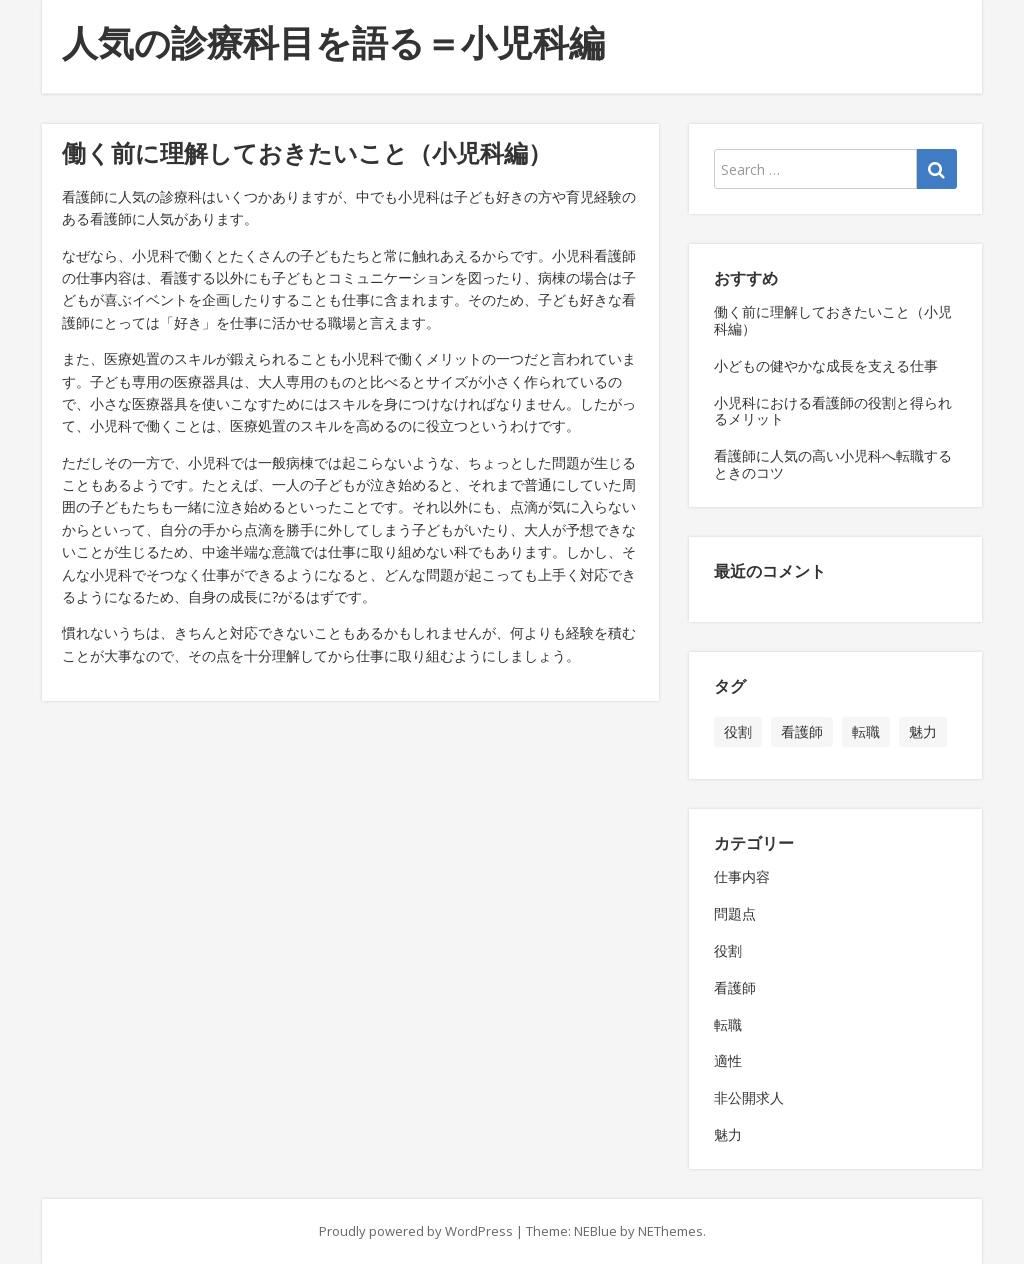 This screenshot has height=1264, width=1024. What do you see at coordinates (742, 876) in the screenshot?
I see `仕事内容` at bounding box center [742, 876].